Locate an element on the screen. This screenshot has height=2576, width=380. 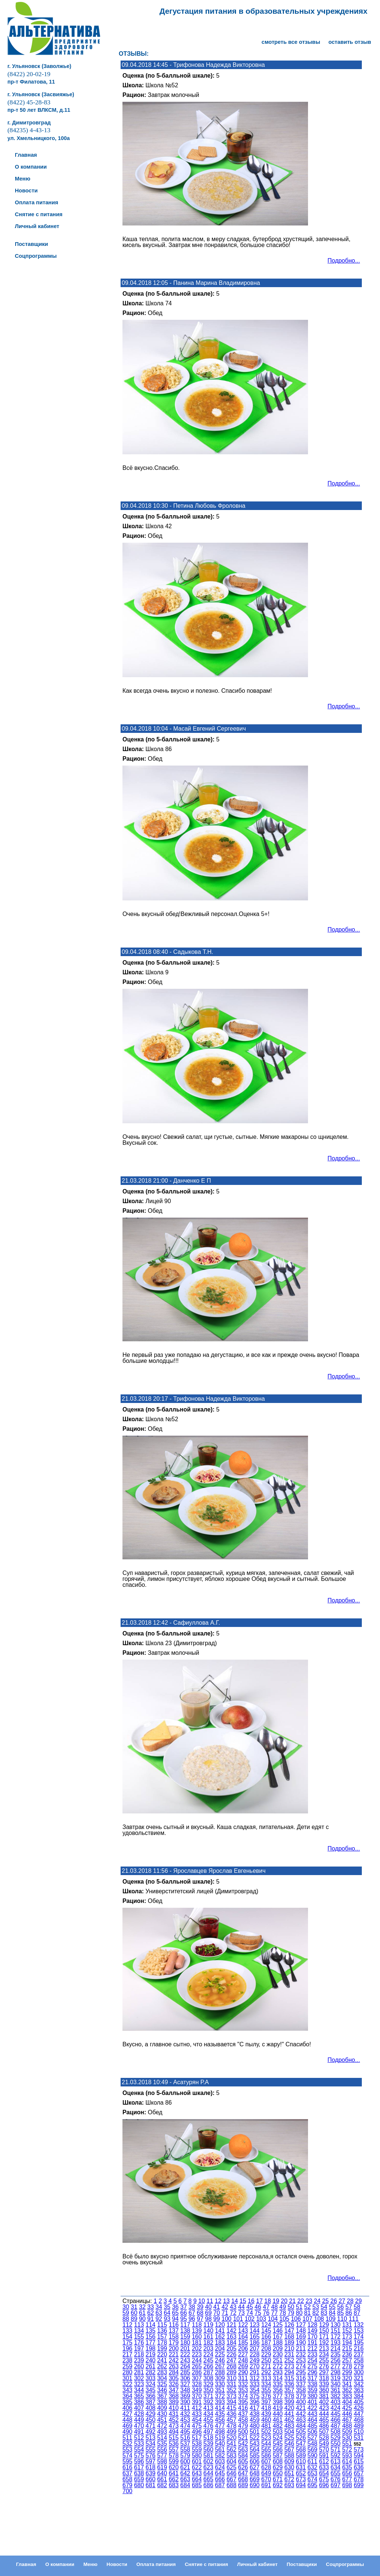
45 is located at coordinates (249, 2307).